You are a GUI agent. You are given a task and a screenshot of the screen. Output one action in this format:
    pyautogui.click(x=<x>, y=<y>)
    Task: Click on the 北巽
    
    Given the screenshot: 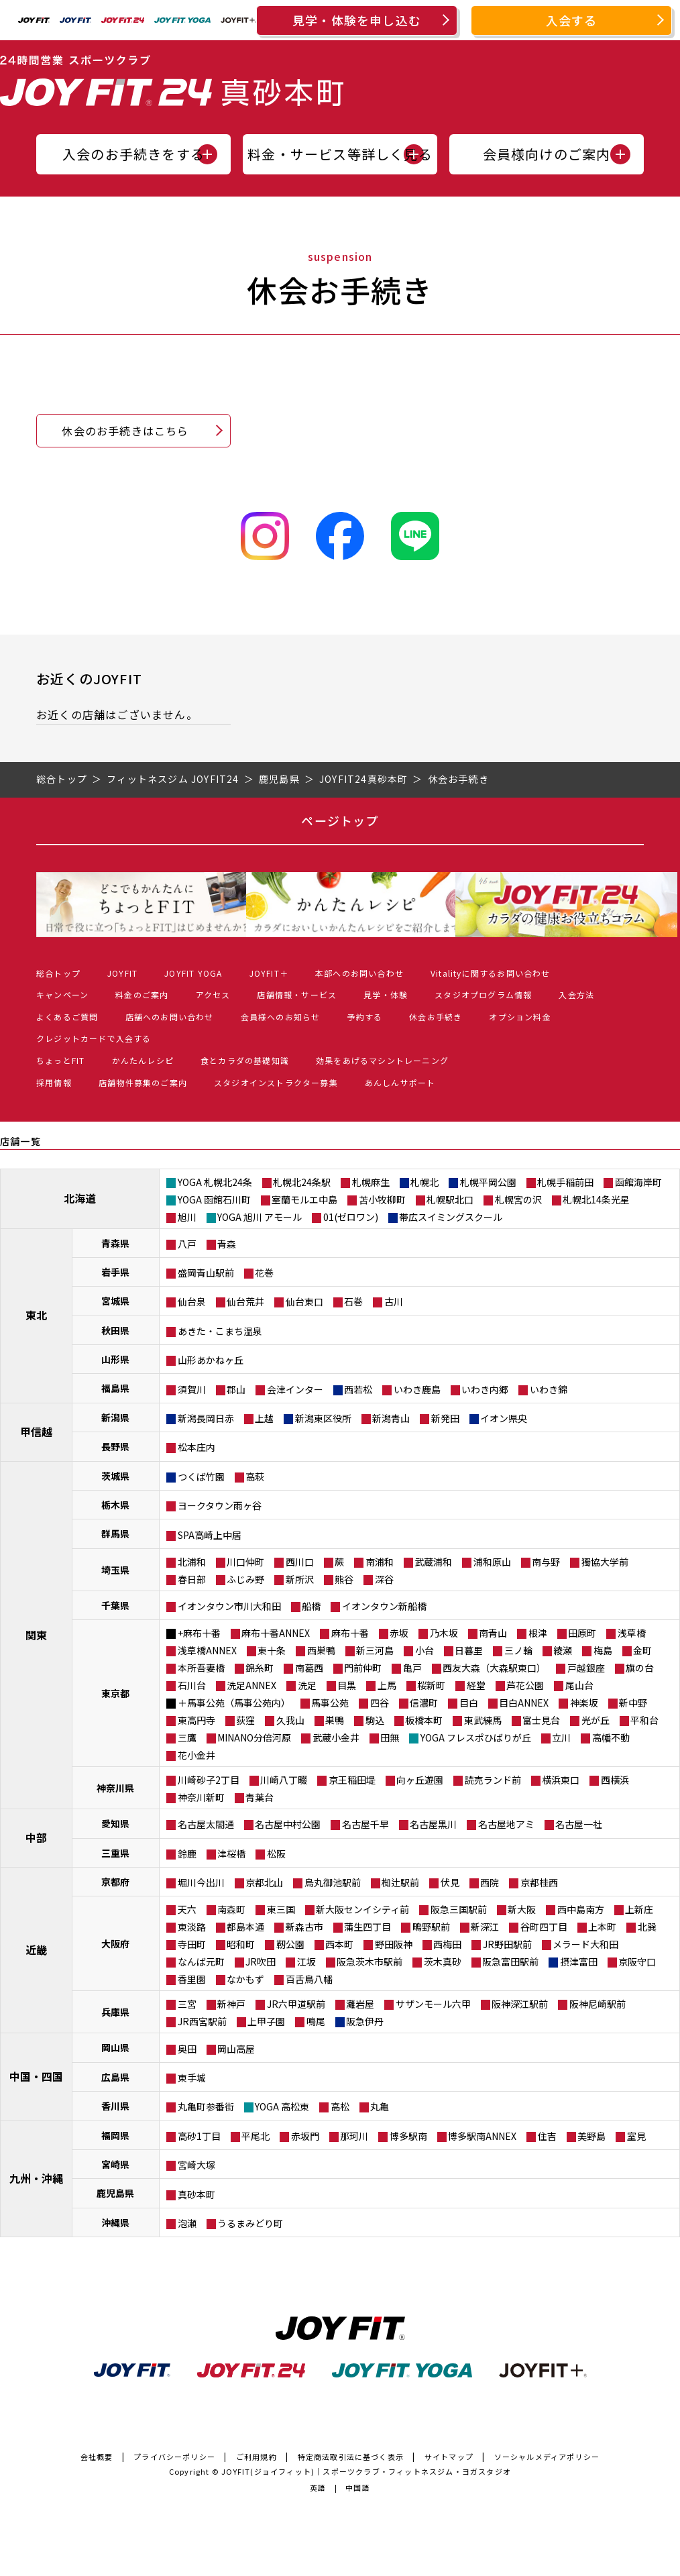 What is the action you would take?
    pyautogui.click(x=647, y=1926)
    